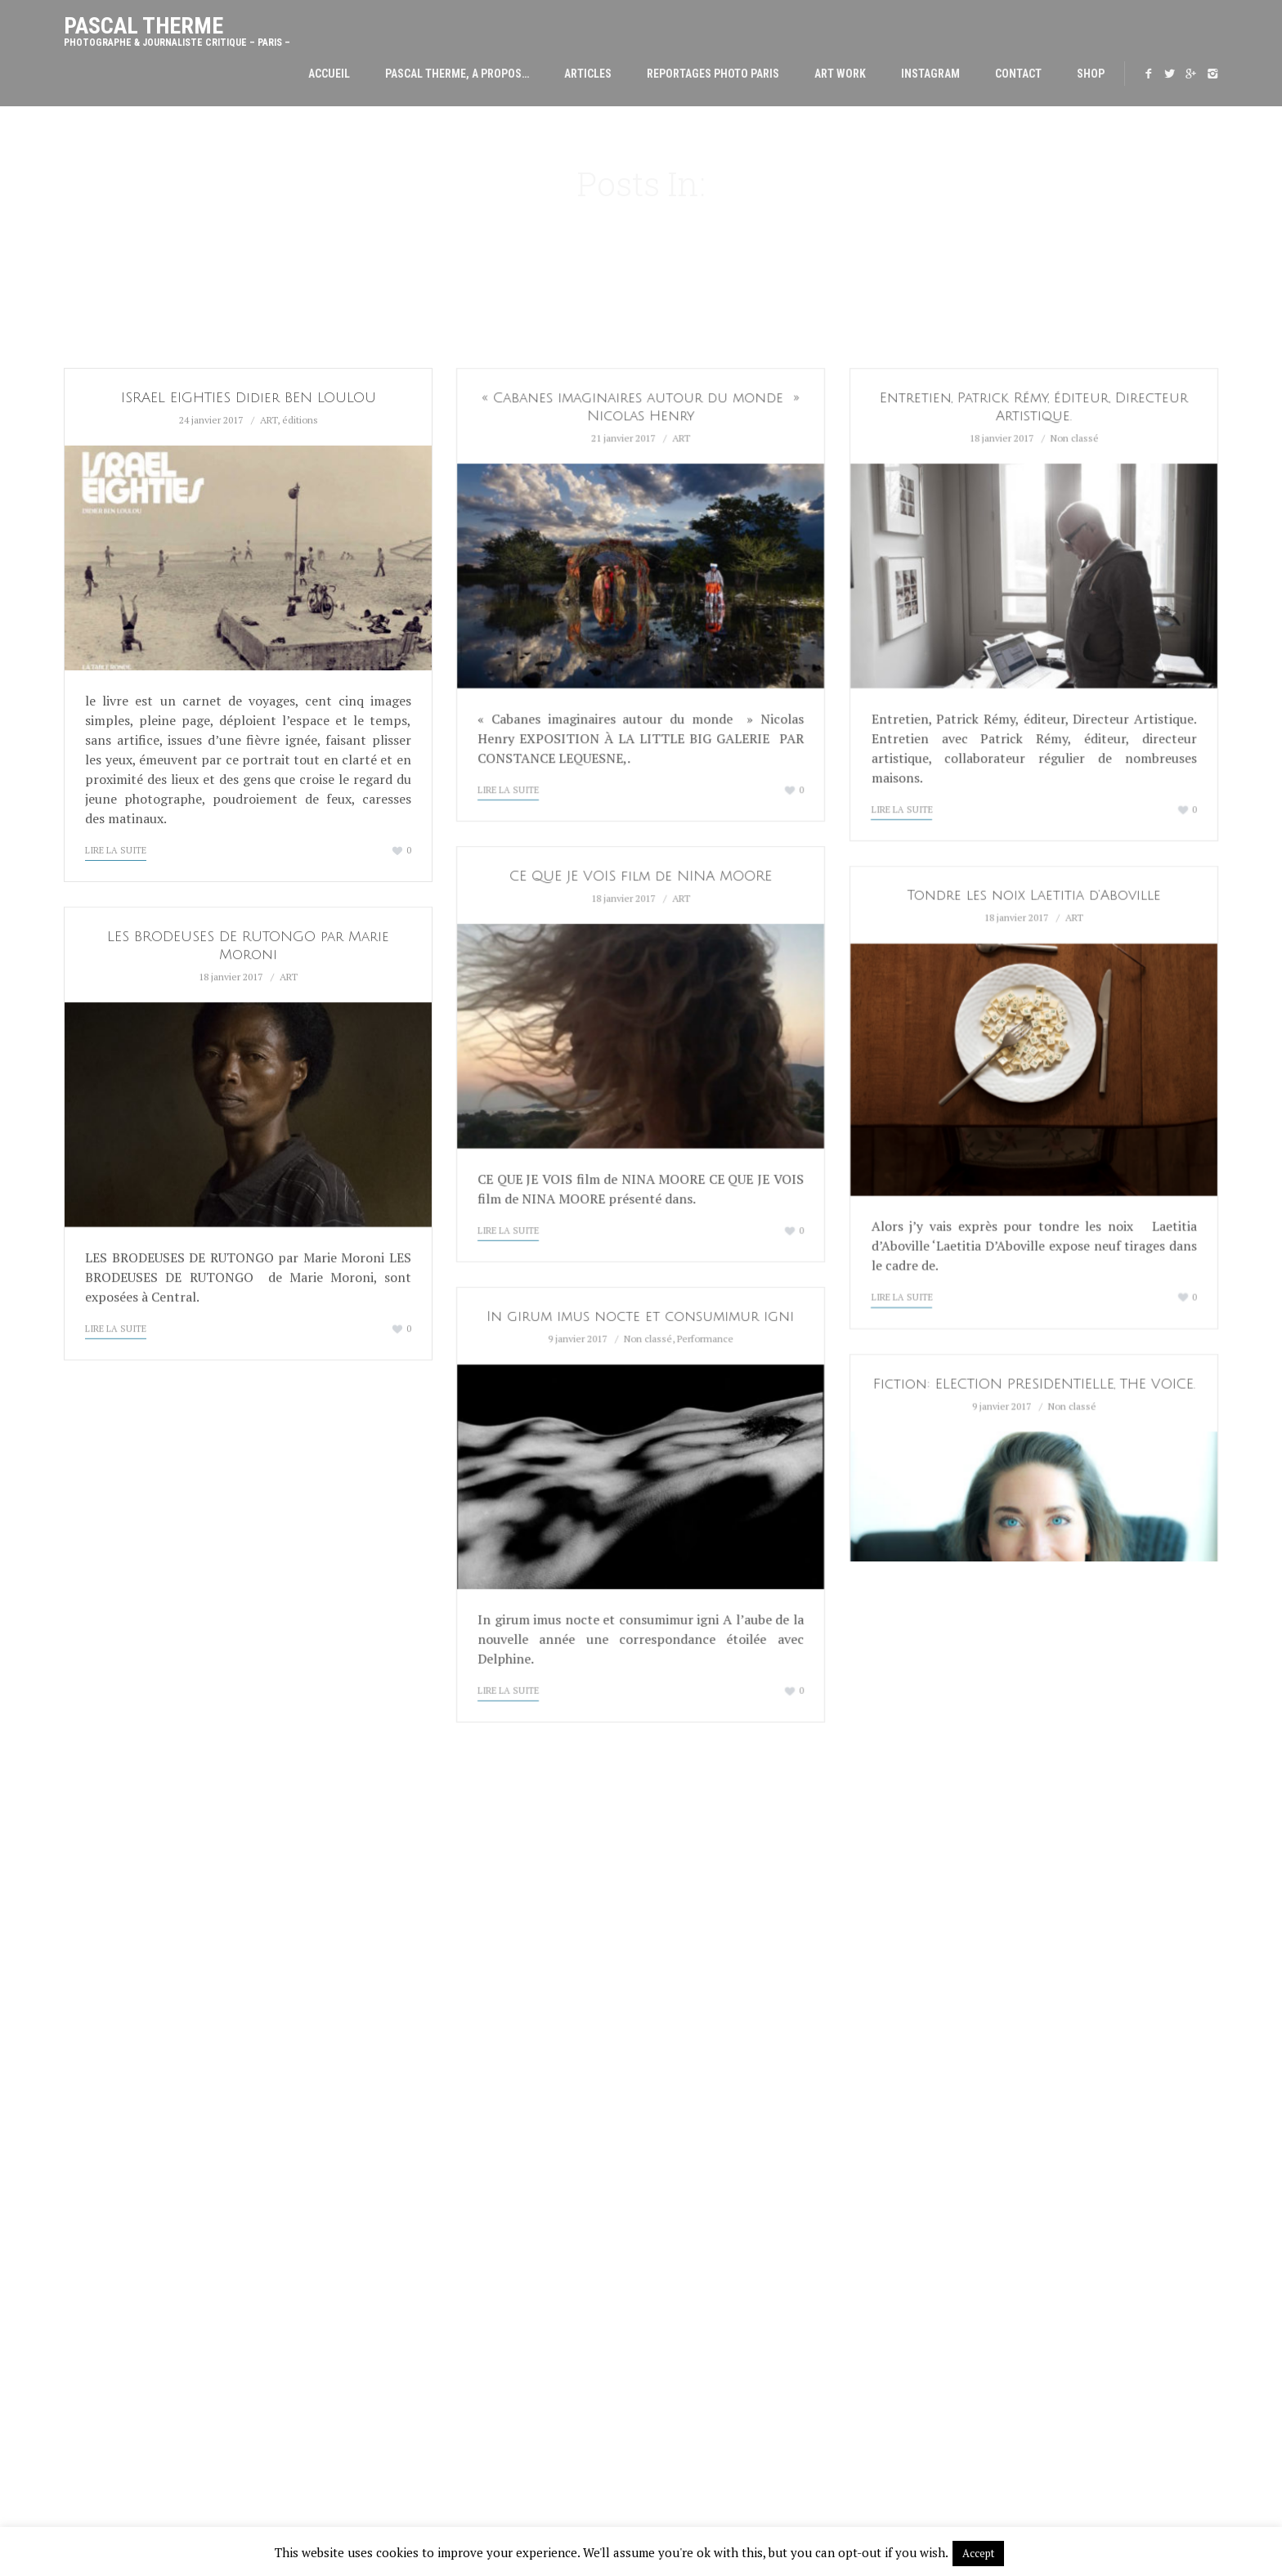  Describe the element at coordinates (268, 420) in the screenshot. I see `ART` at that location.